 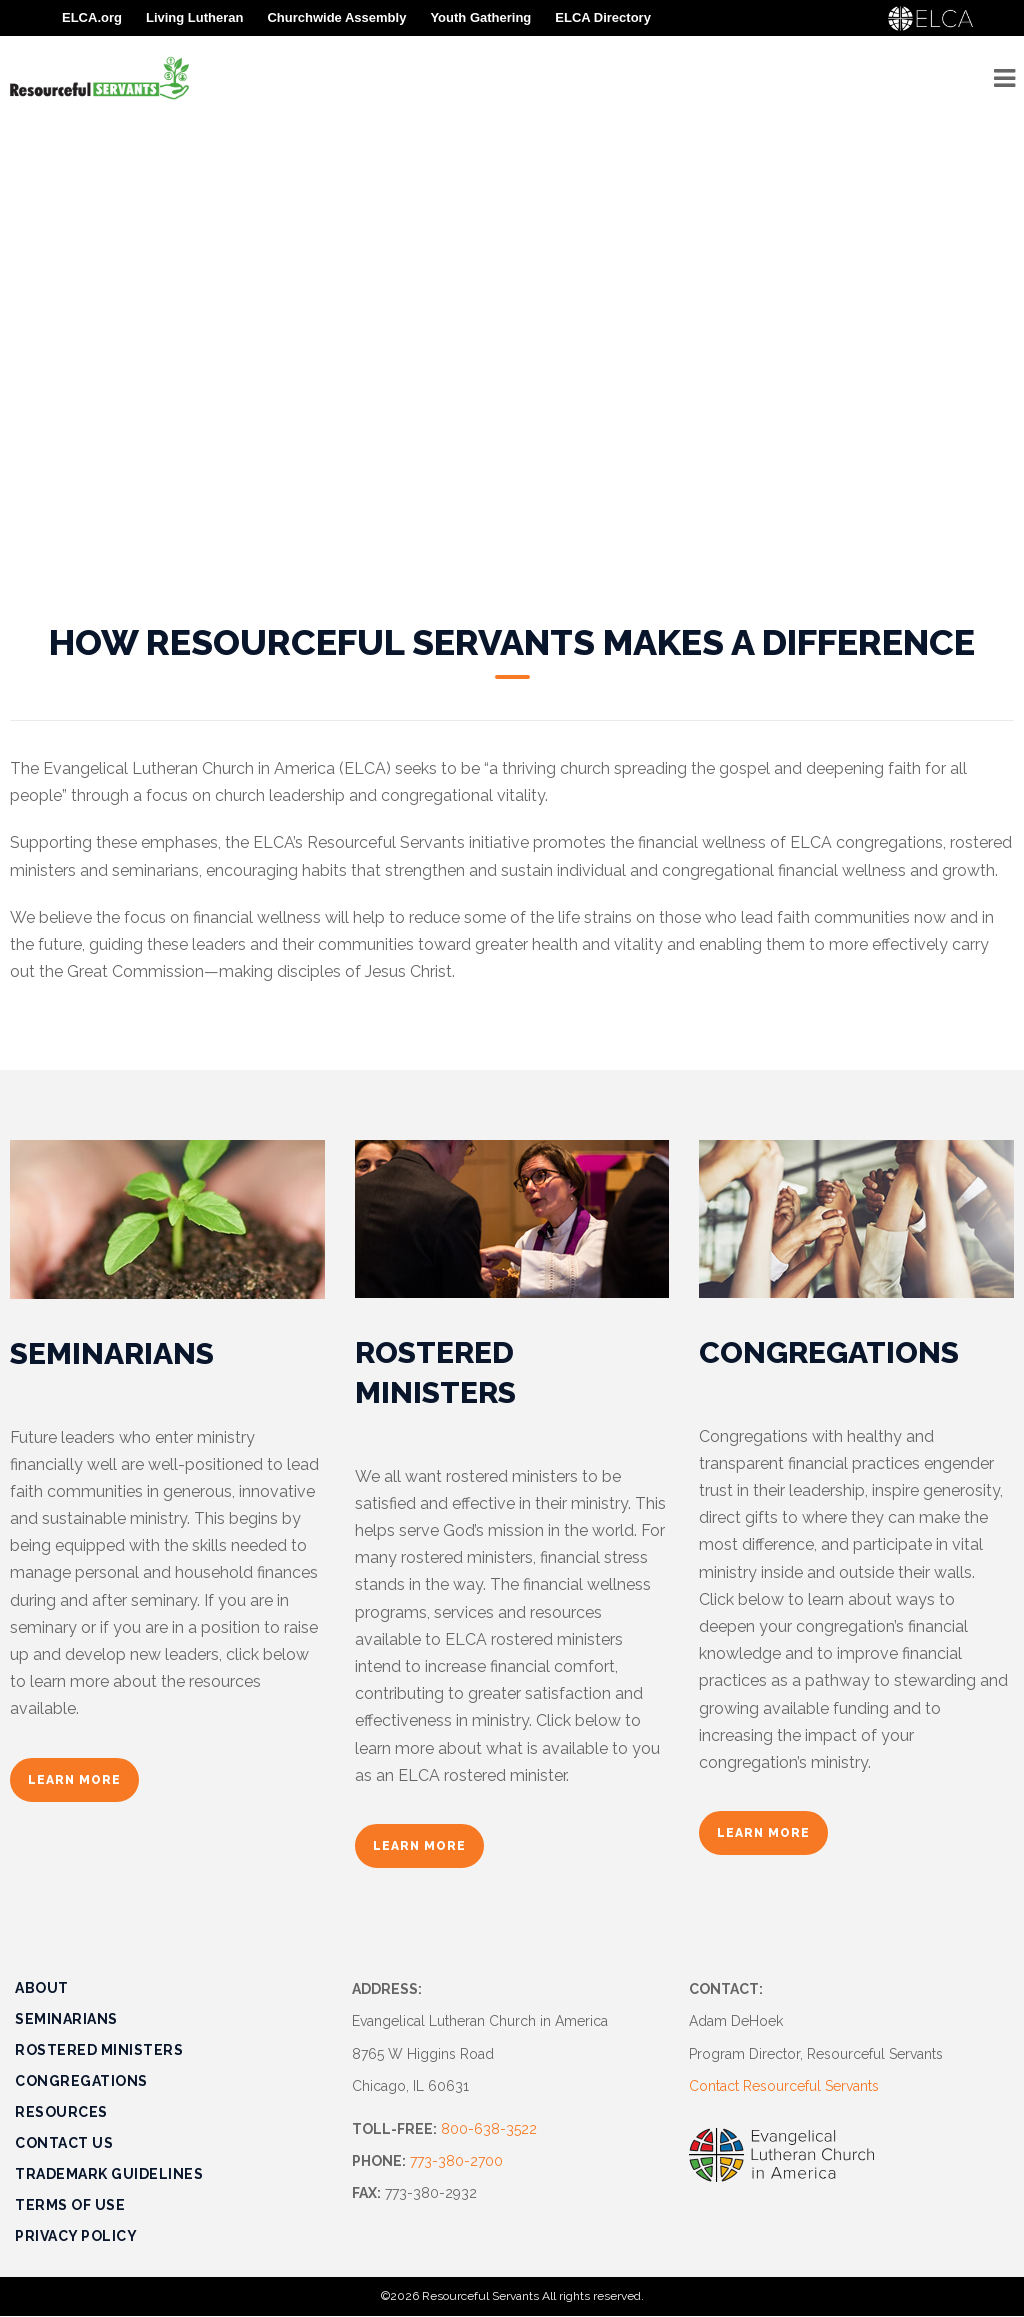 I want to click on Churchwide Assembly, so click(x=336, y=17).